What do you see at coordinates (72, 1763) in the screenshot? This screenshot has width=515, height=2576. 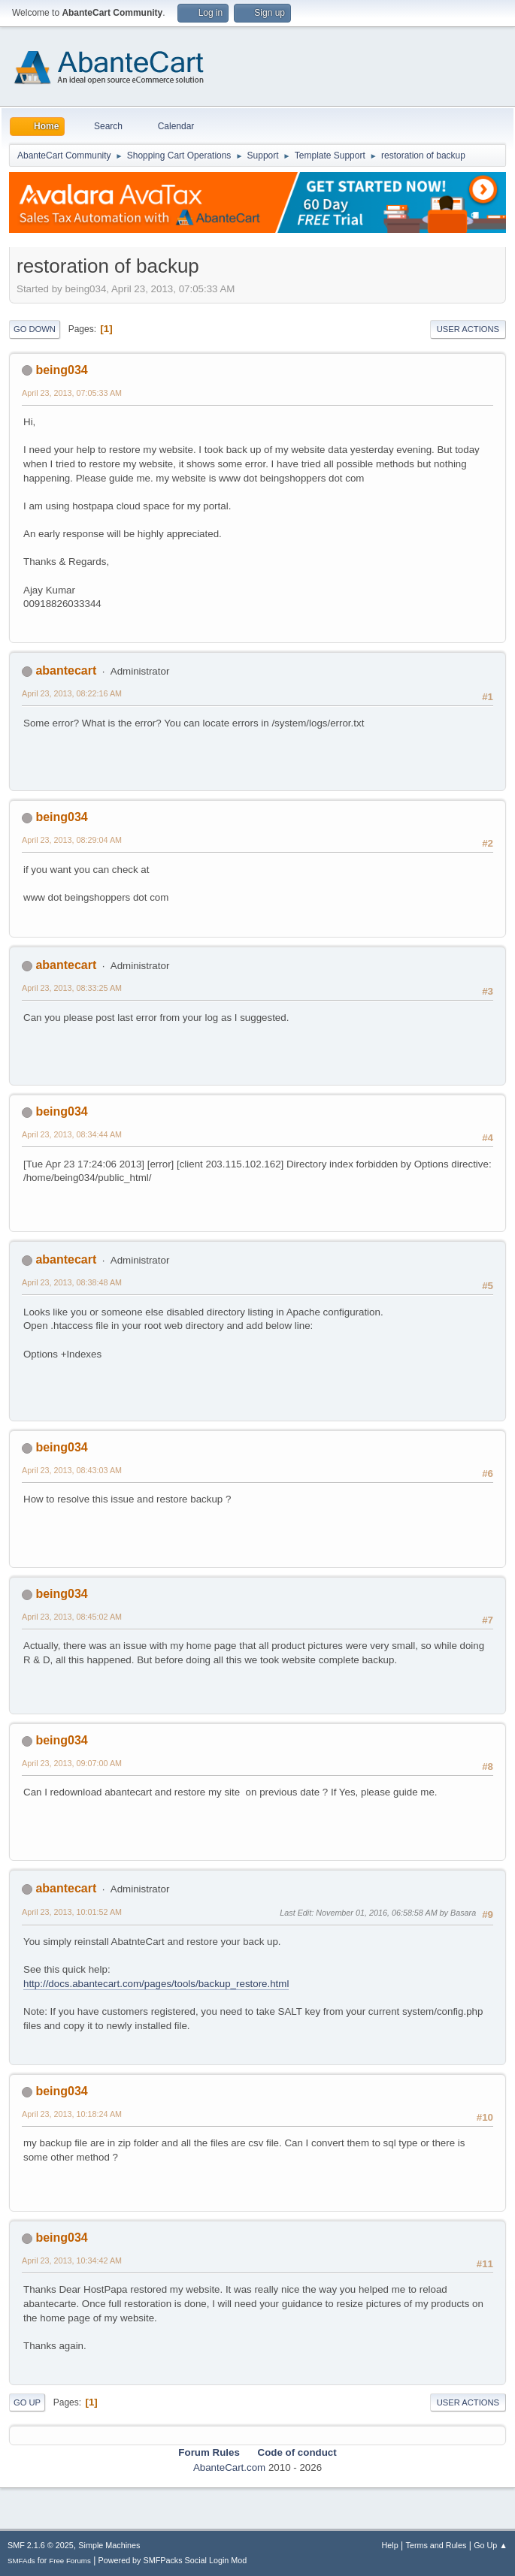 I see `April 23, 2013, 09:07:00 AM` at bounding box center [72, 1763].